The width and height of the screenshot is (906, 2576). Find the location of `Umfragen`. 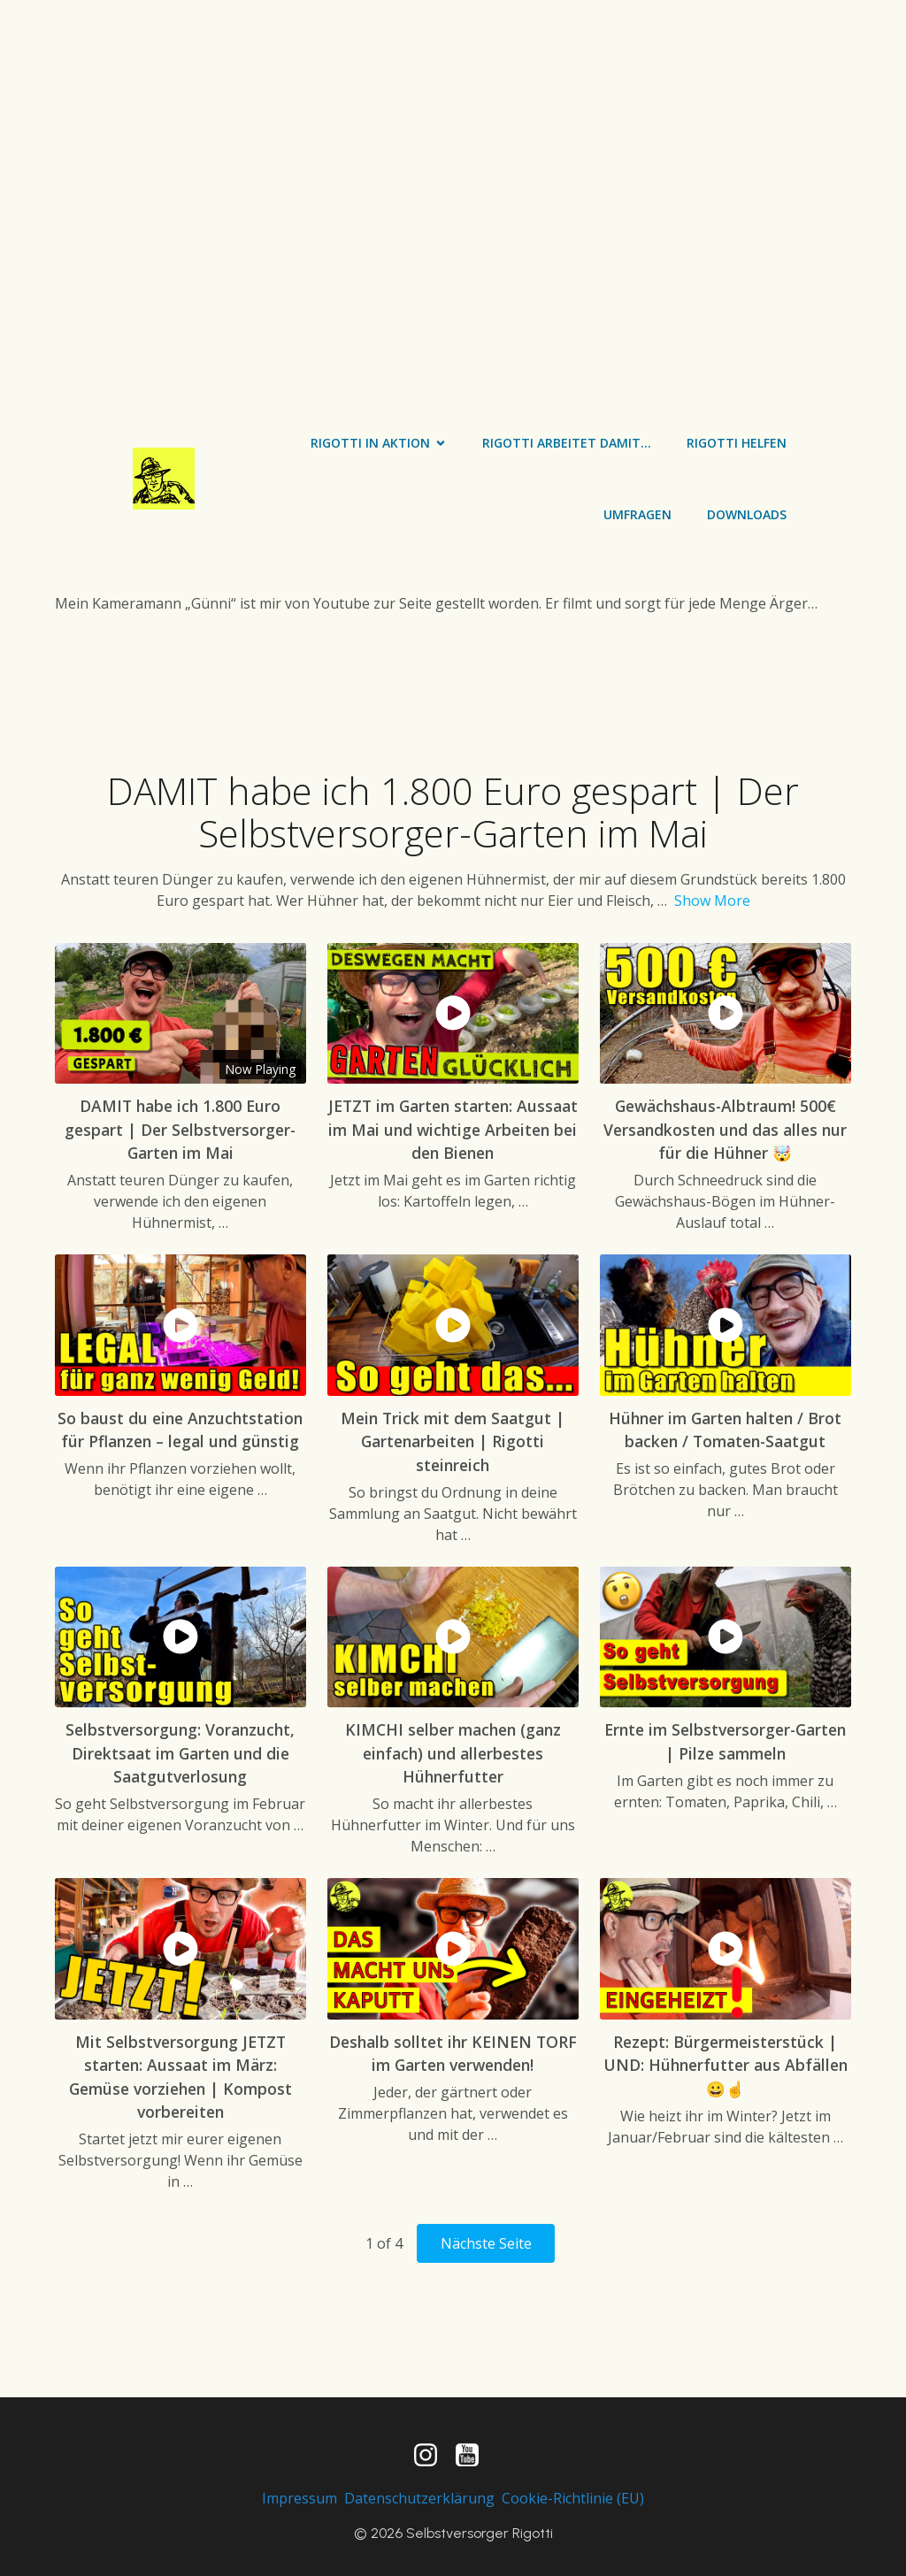

Umfragen is located at coordinates (637, 514).